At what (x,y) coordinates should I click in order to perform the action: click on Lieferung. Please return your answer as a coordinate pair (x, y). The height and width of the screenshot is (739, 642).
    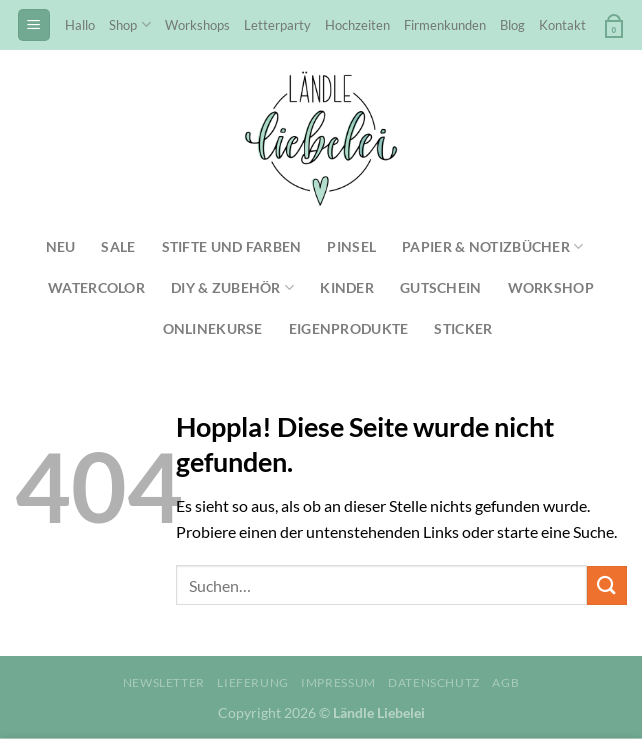
    Looking at the image, I should click on (253, 682).